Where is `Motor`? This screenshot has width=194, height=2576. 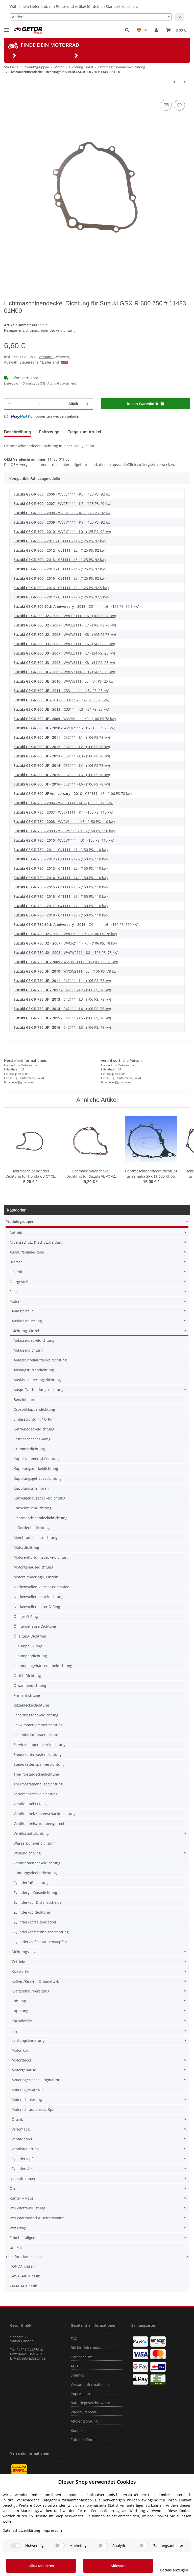 Motor is located at coordinates (15, 1301).